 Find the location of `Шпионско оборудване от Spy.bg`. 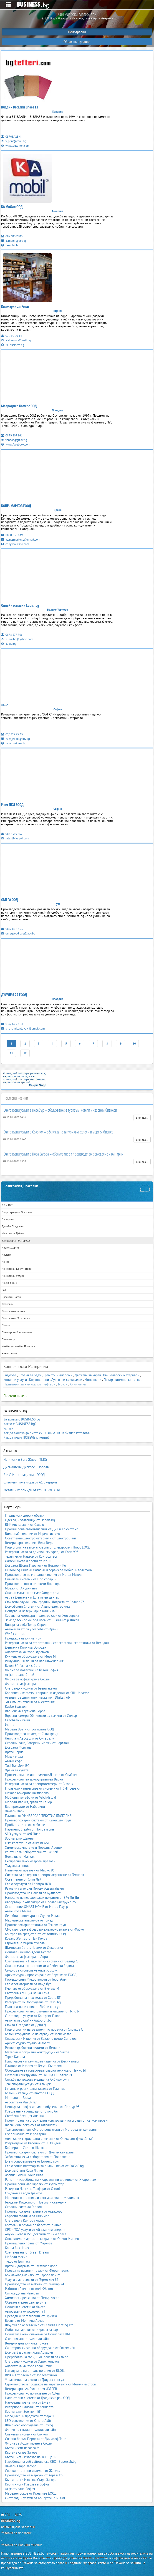

Шпионско оборудване от Spy.bg is located at coordinates (29, 2425).